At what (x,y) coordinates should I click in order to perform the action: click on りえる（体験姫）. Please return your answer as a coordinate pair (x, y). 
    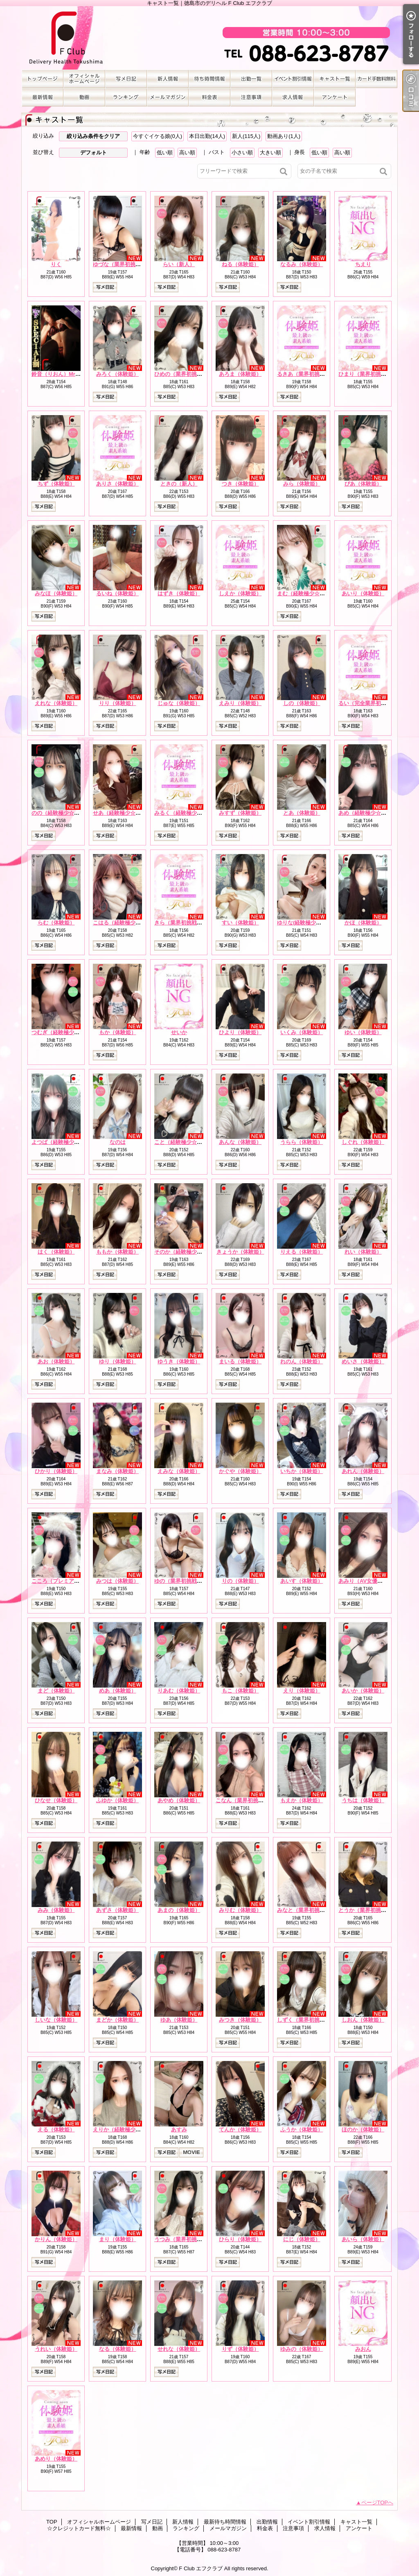
    Looking at the image, I should click on (301, 1252).